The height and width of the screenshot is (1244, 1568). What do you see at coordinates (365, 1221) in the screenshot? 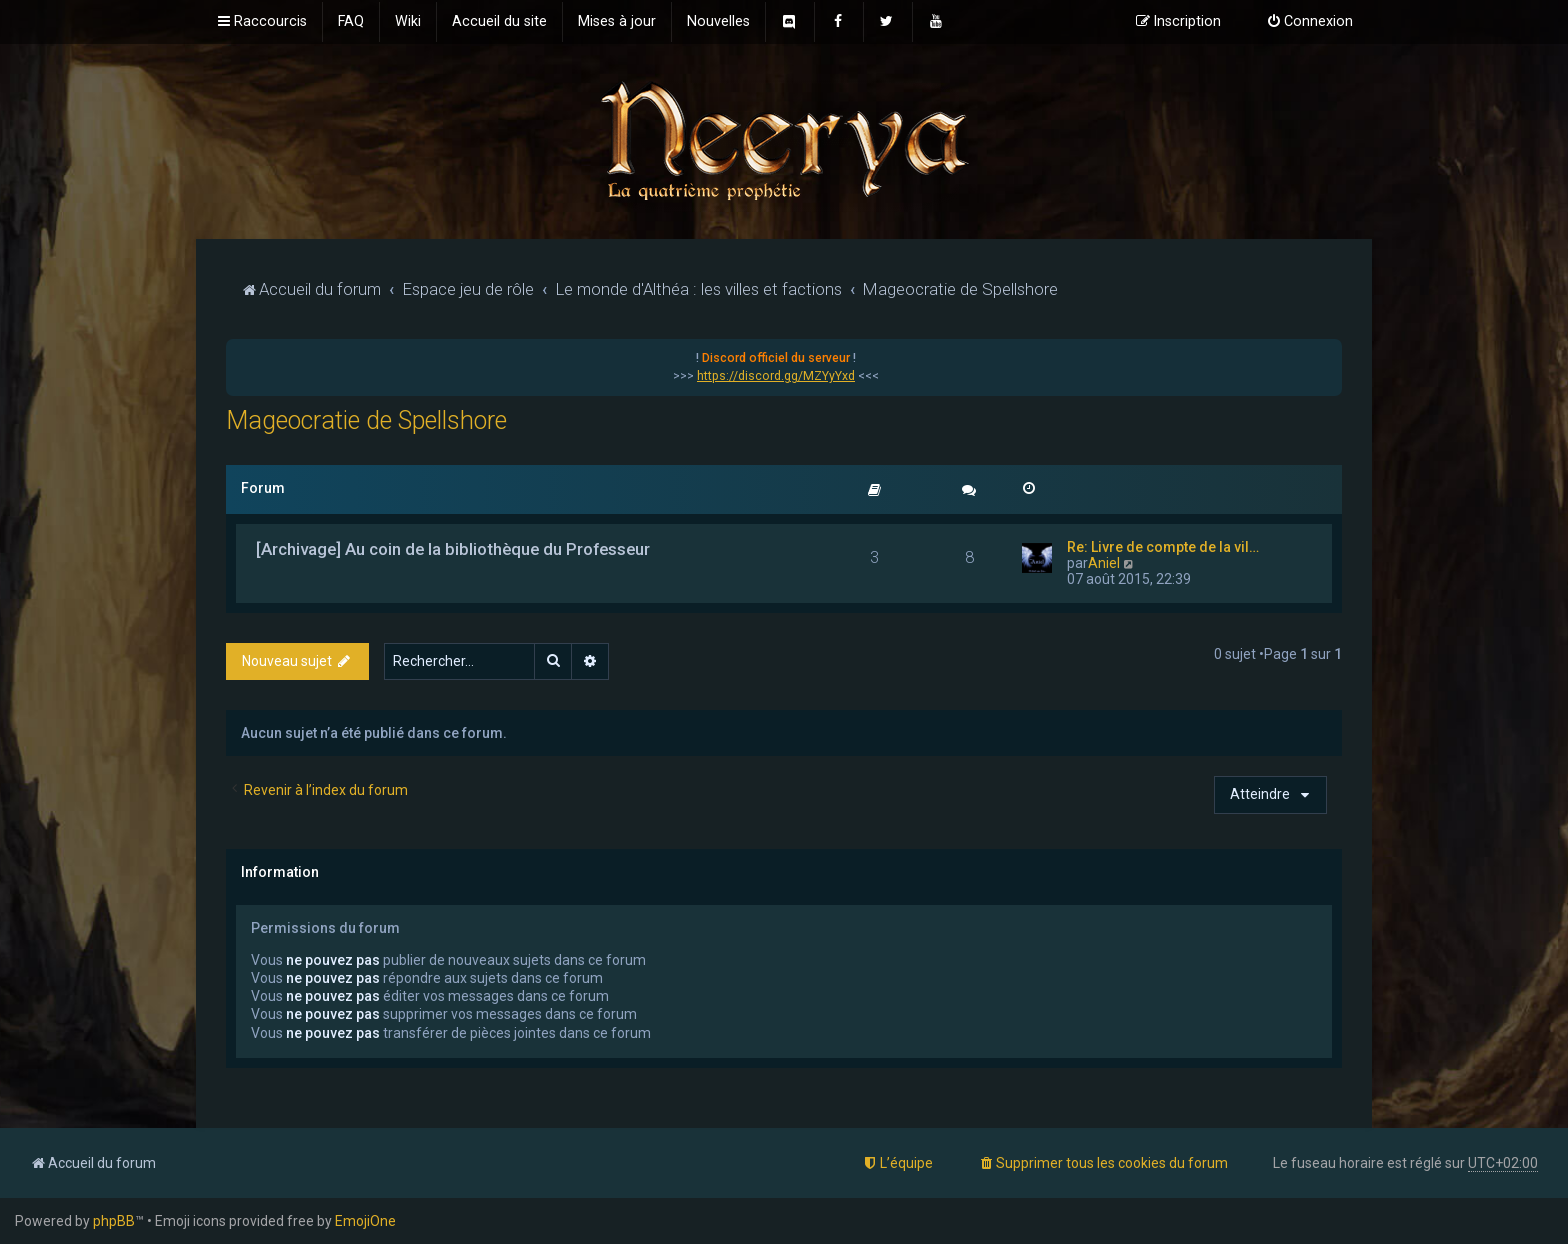
I see `EmojiOne` at bounding box center [365, 1221].